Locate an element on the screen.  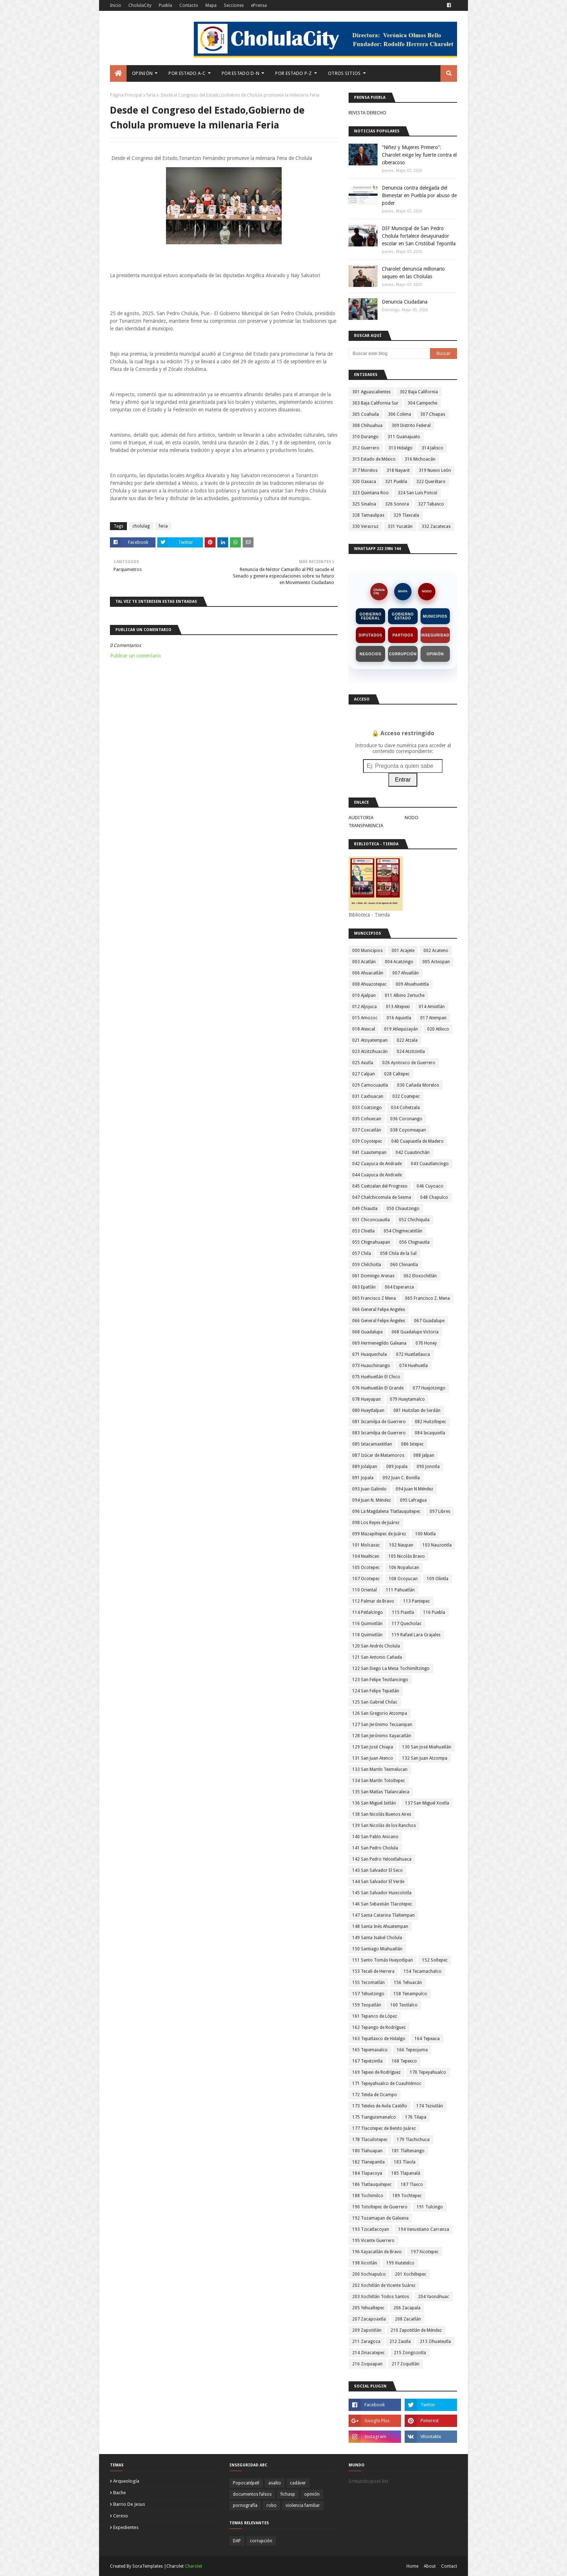
CholulaCity is located at coordinates (140, 5).